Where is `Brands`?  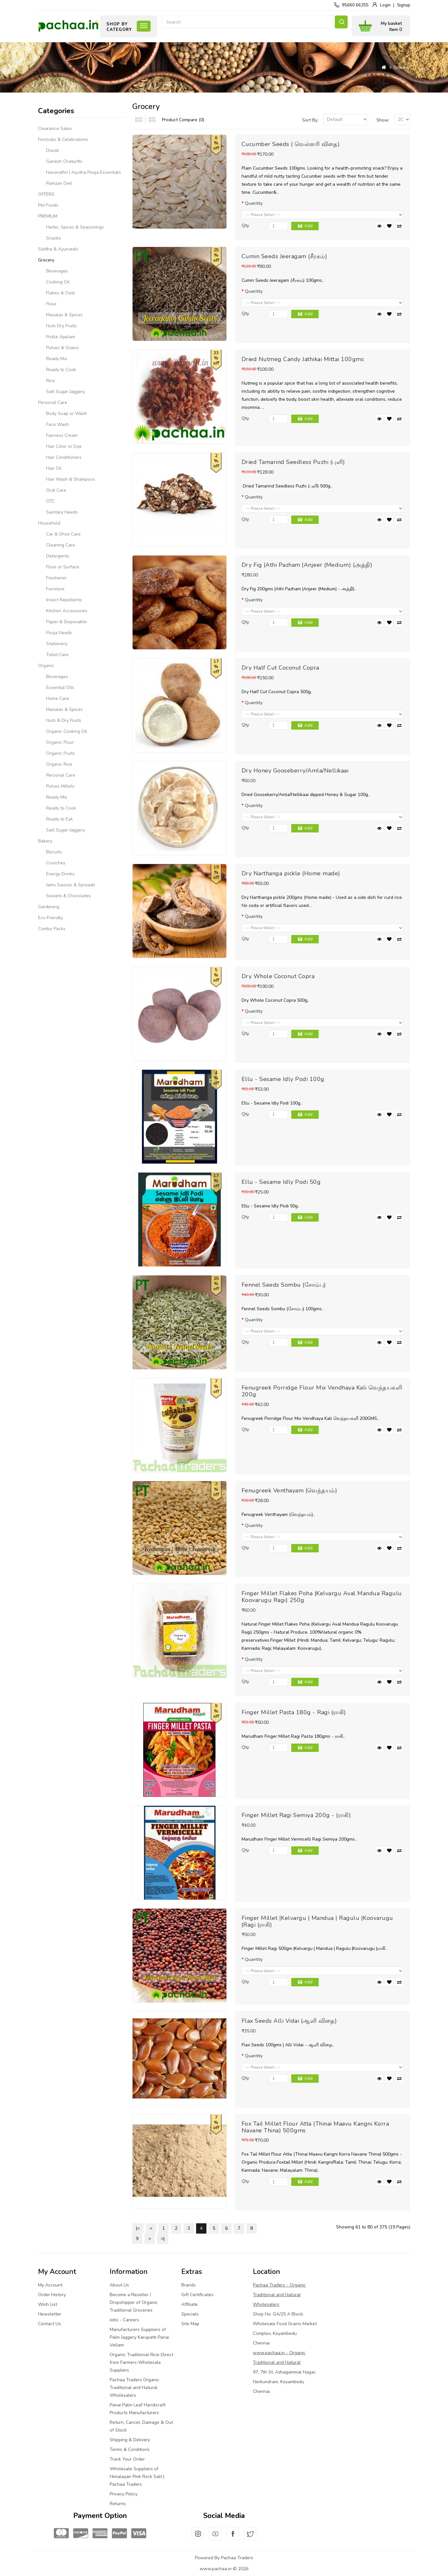
Brands is located at coordinates (188, 2285).